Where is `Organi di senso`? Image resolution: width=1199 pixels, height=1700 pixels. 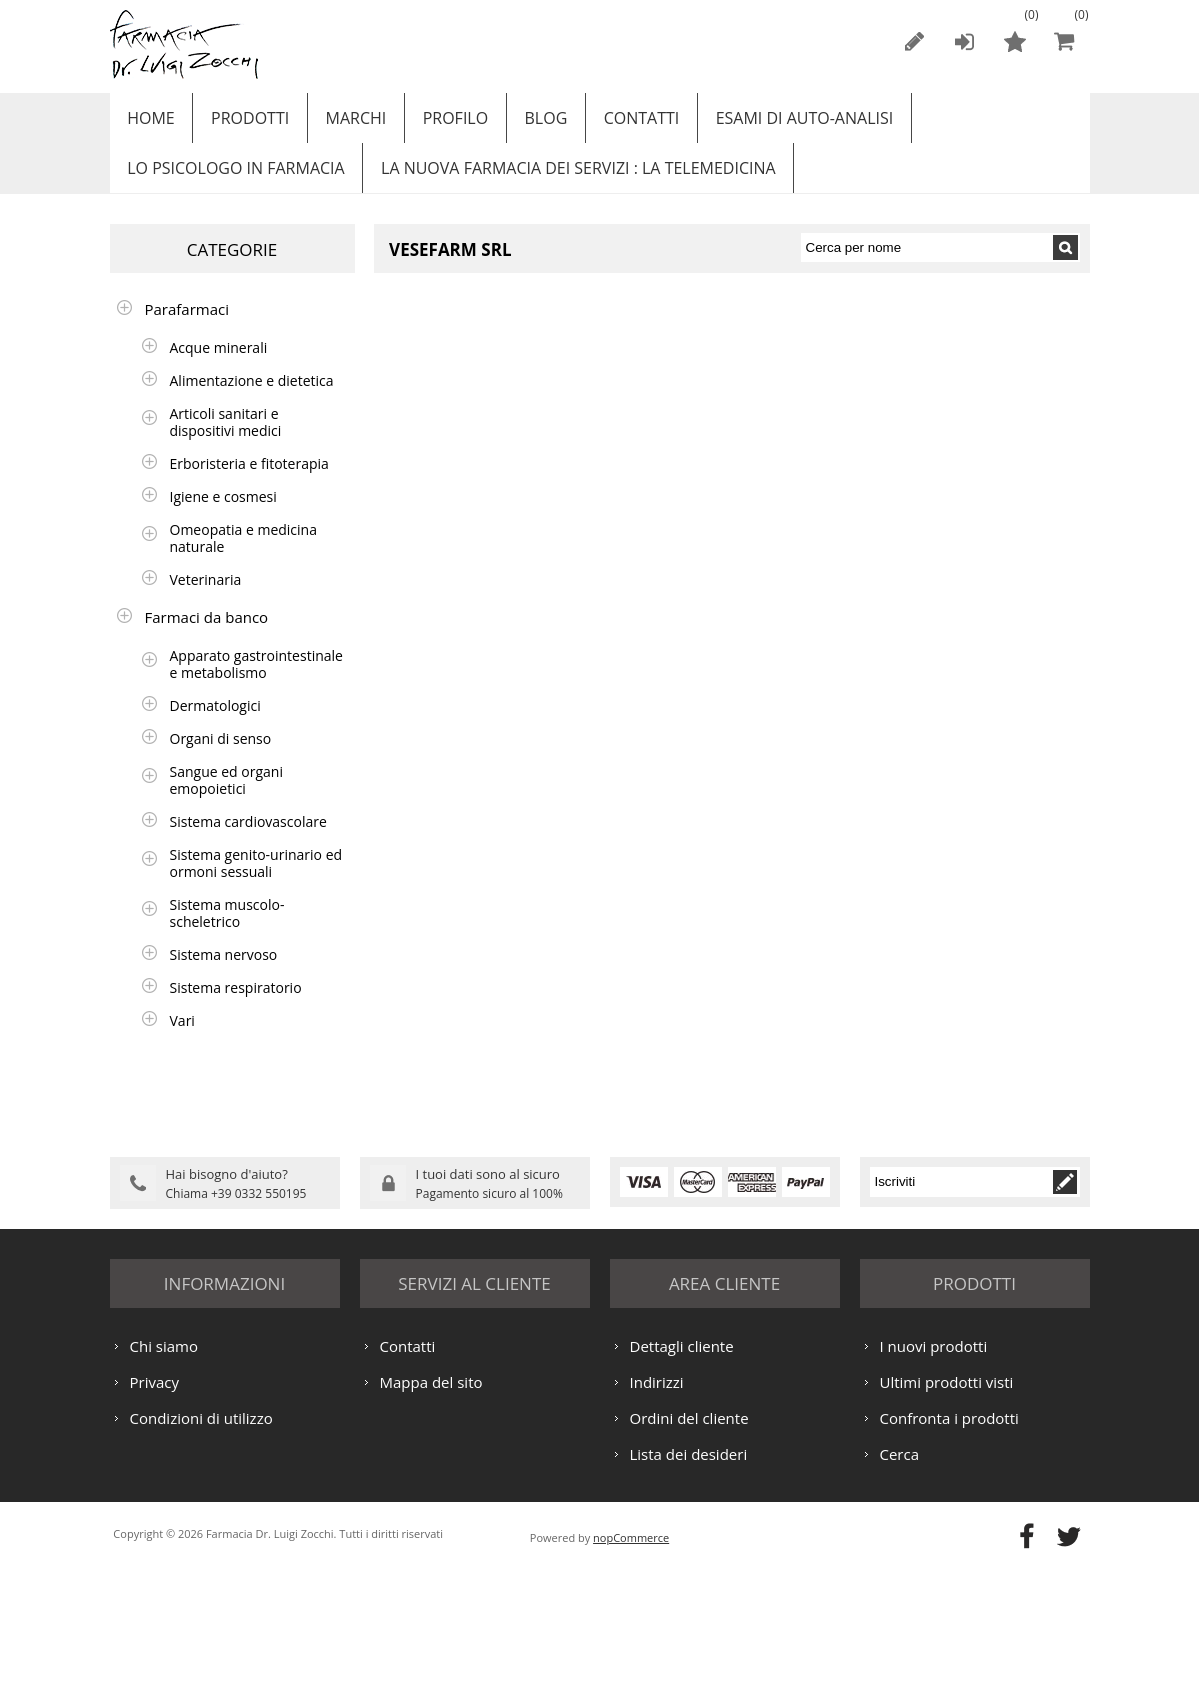
Organi di senso is located at coordinates (221, 758).